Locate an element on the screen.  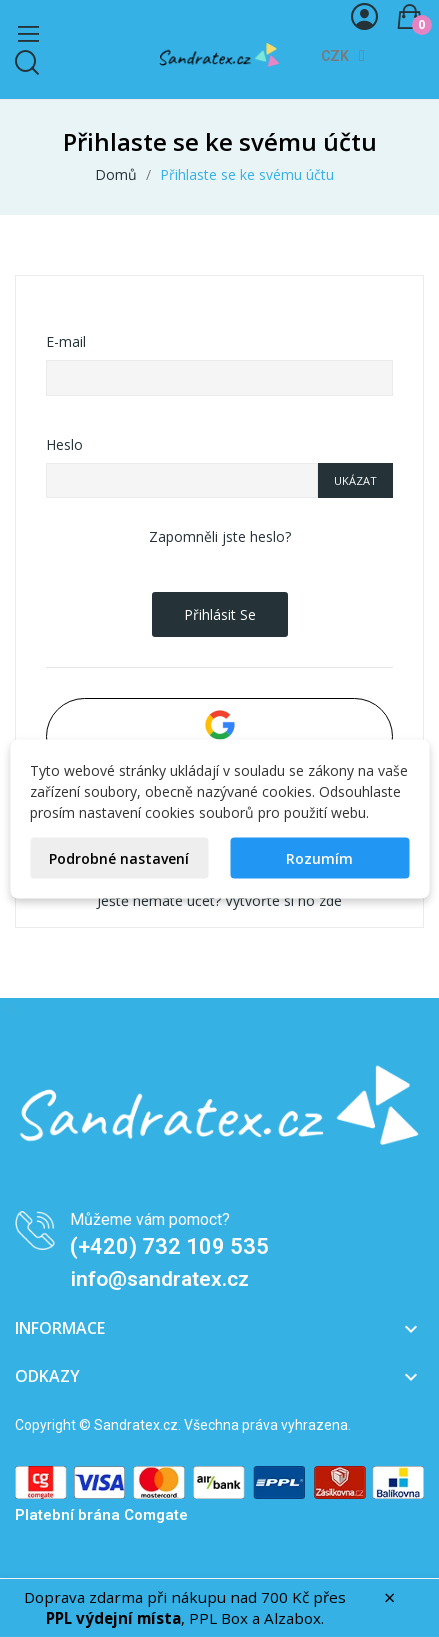
Heslo is located at coordinates (64, 444).